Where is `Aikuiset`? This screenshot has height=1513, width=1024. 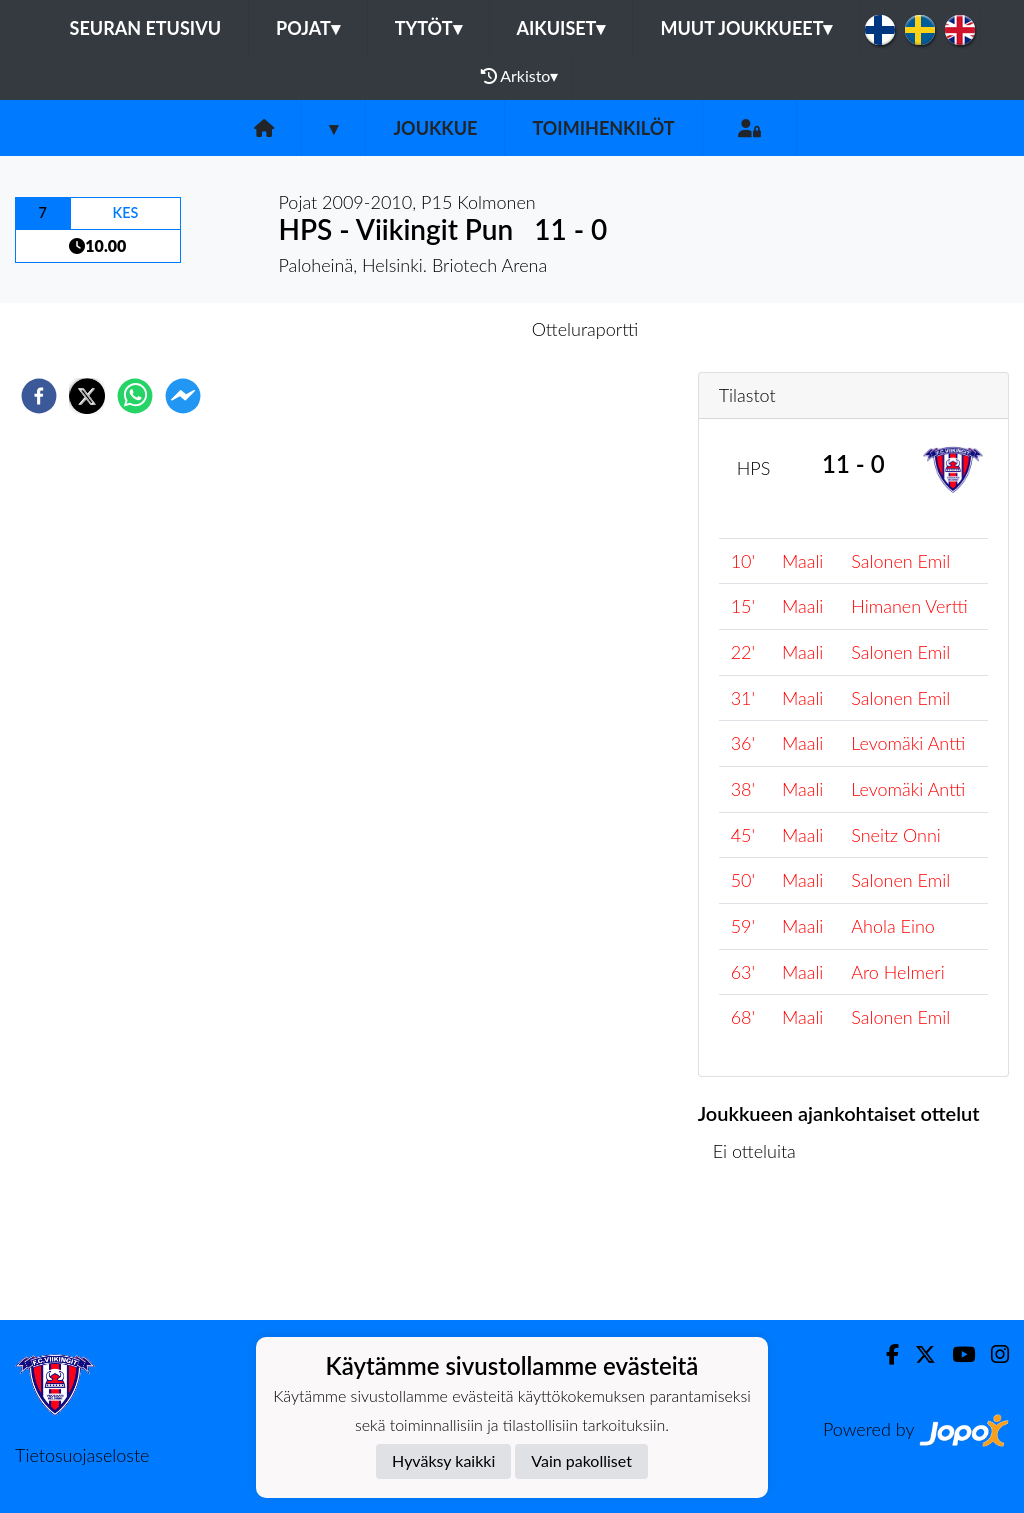 Aikuiset is located at coordinates (561, 28).